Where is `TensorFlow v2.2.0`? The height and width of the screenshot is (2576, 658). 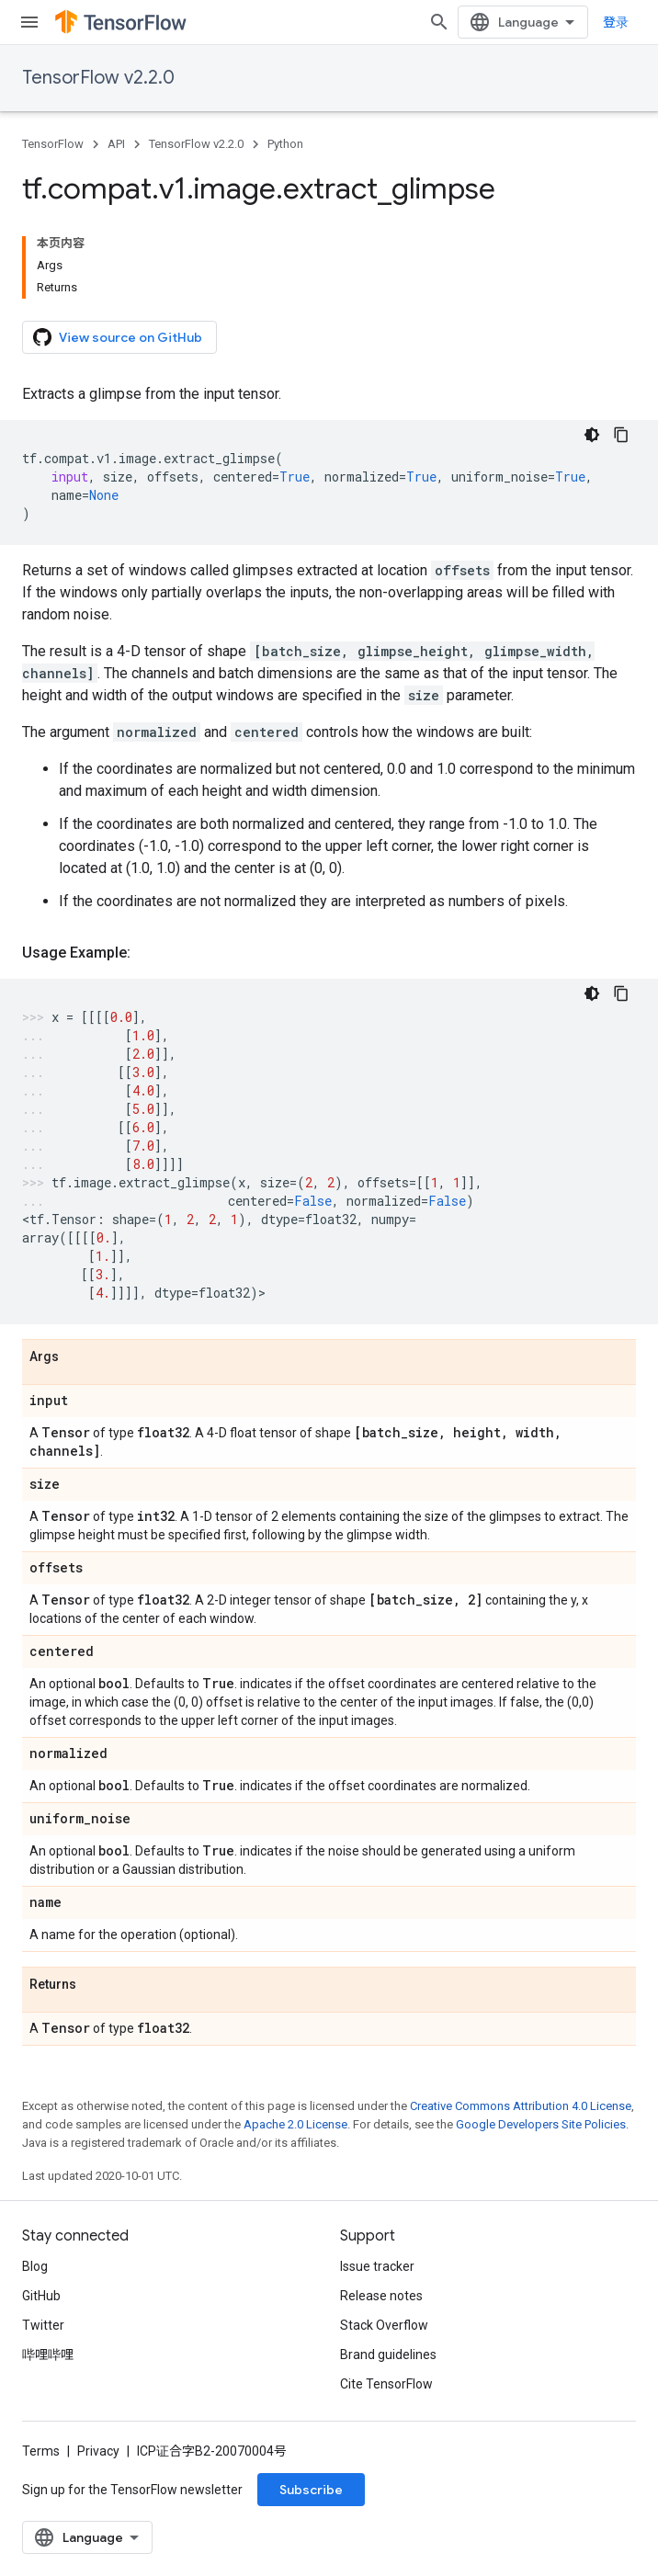
TensorFlow v2.2.0 is located at coordinates (98, 77).